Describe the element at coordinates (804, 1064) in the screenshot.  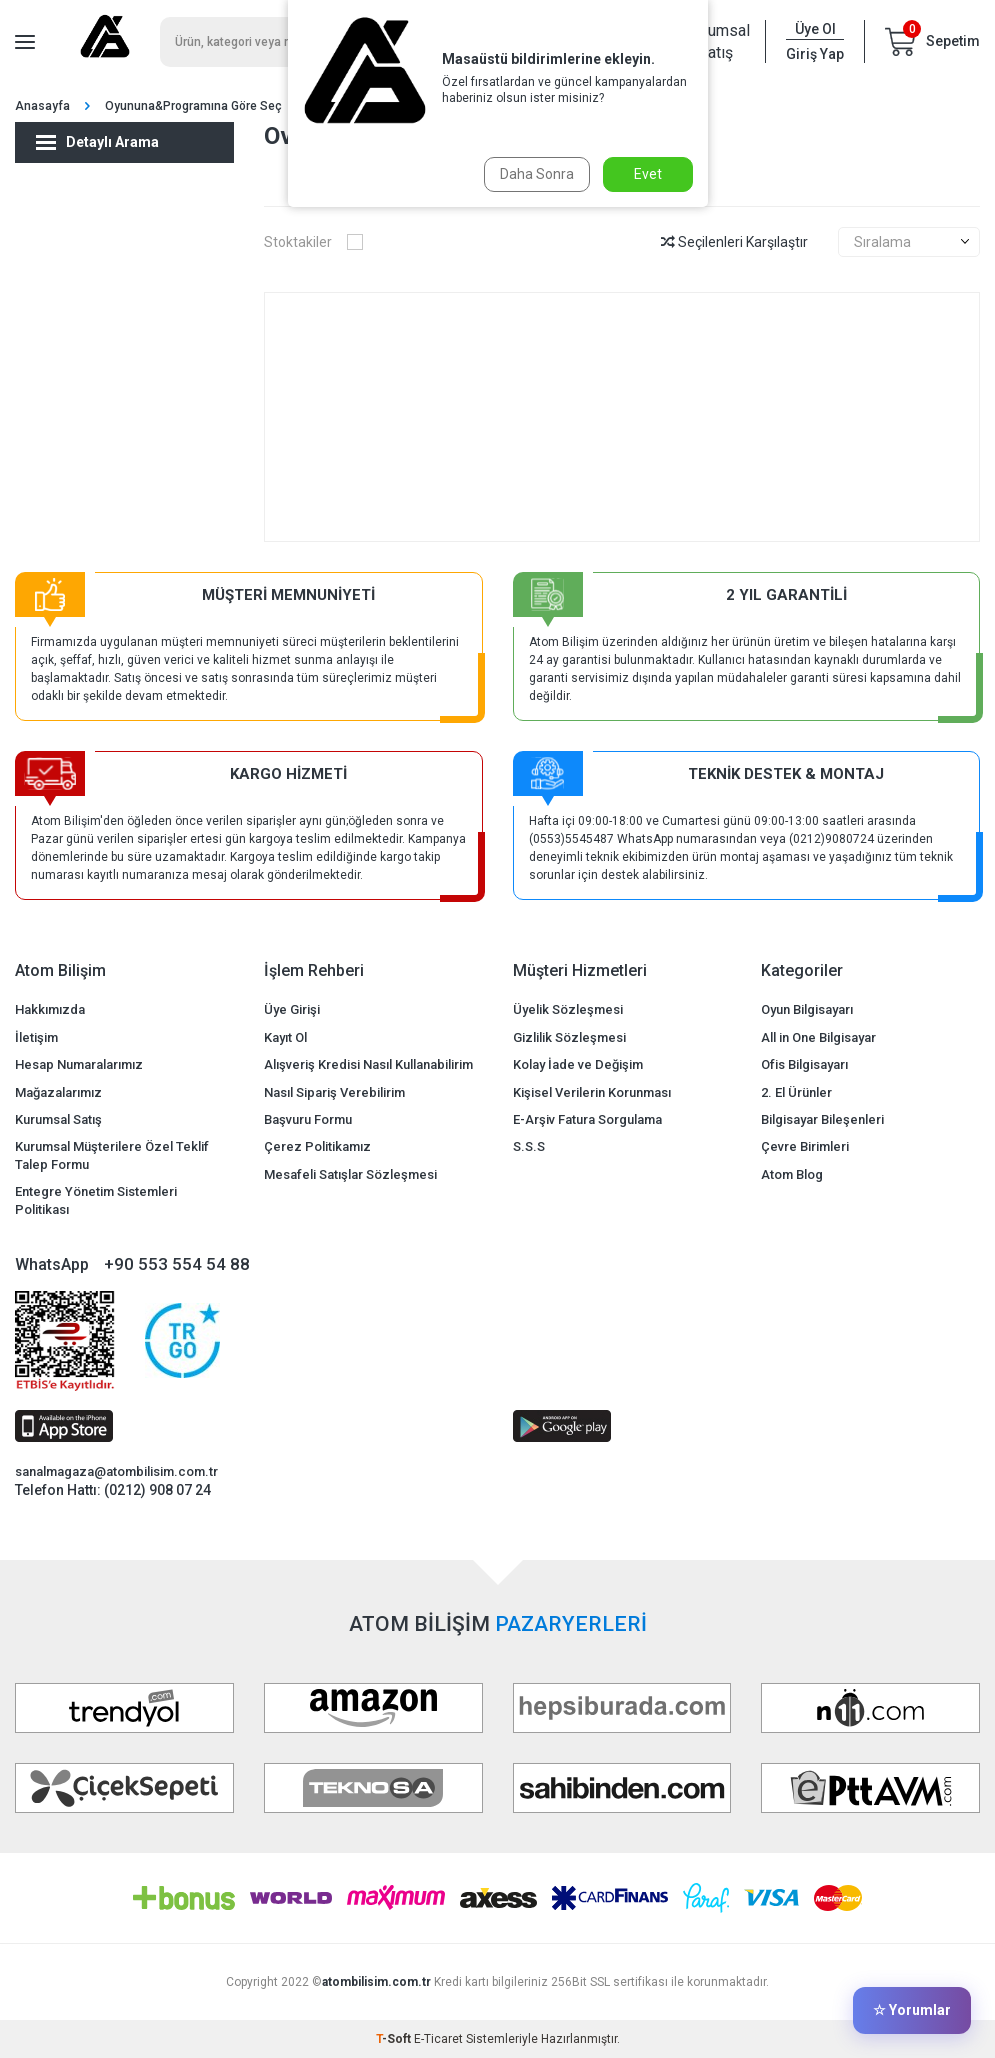
I see `Ofis Bilgisayarı` at that location.